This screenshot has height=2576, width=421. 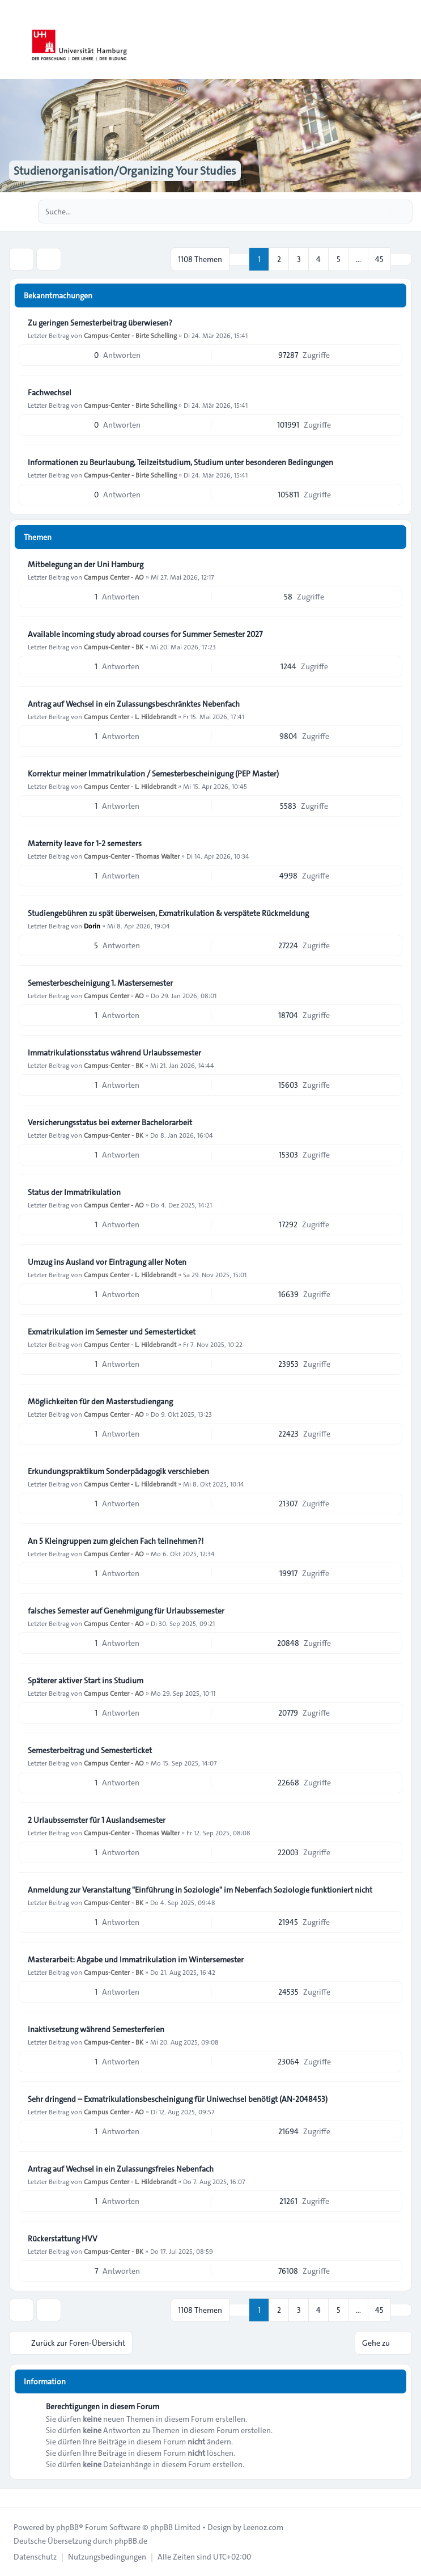 What do you see at coordinates (178, 2099) in the screenshot?
I see `Sehr dringend – Exmatrikulationsbescheinigung für Uniwechsel benötigt (AN-2048453)` at bounding box center [178, 2099].